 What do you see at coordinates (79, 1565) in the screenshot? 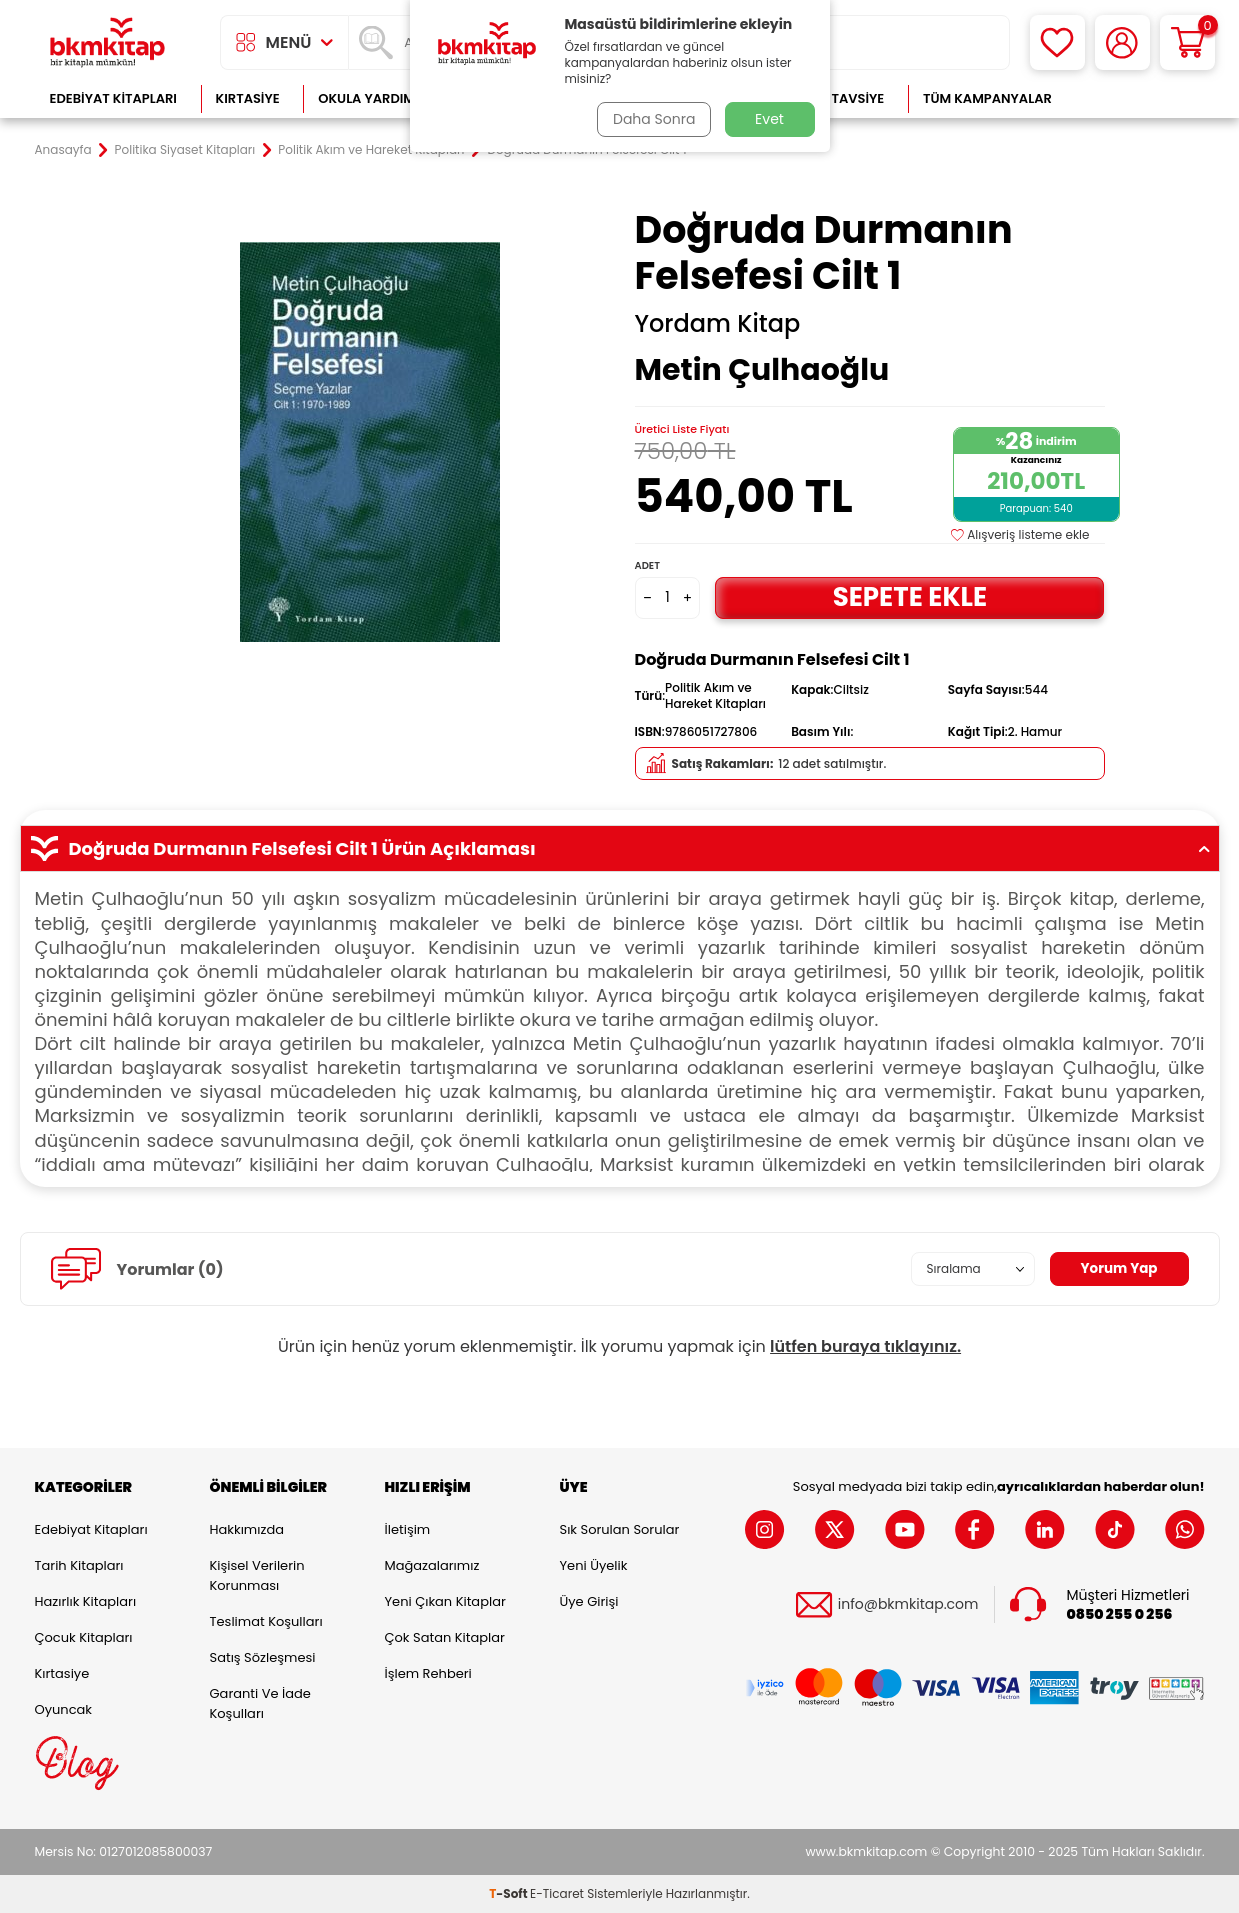
I see `Tarih Kitapları` at bounding box center [79, 1565].